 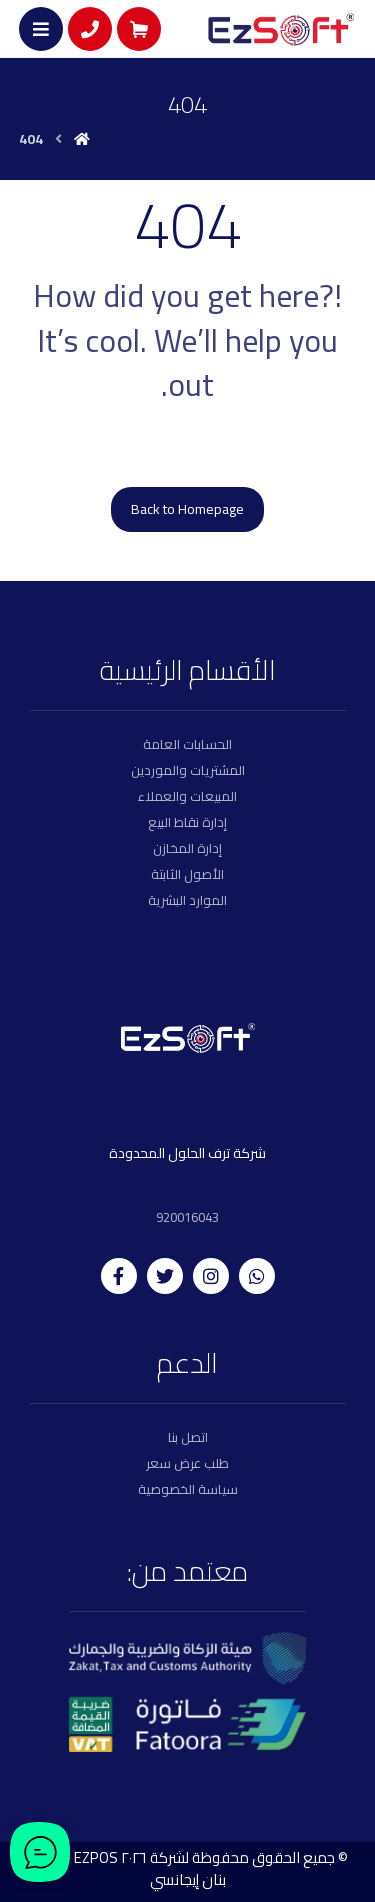 I want to click on بنان إيجانسي, so click(x=188, y=1879).